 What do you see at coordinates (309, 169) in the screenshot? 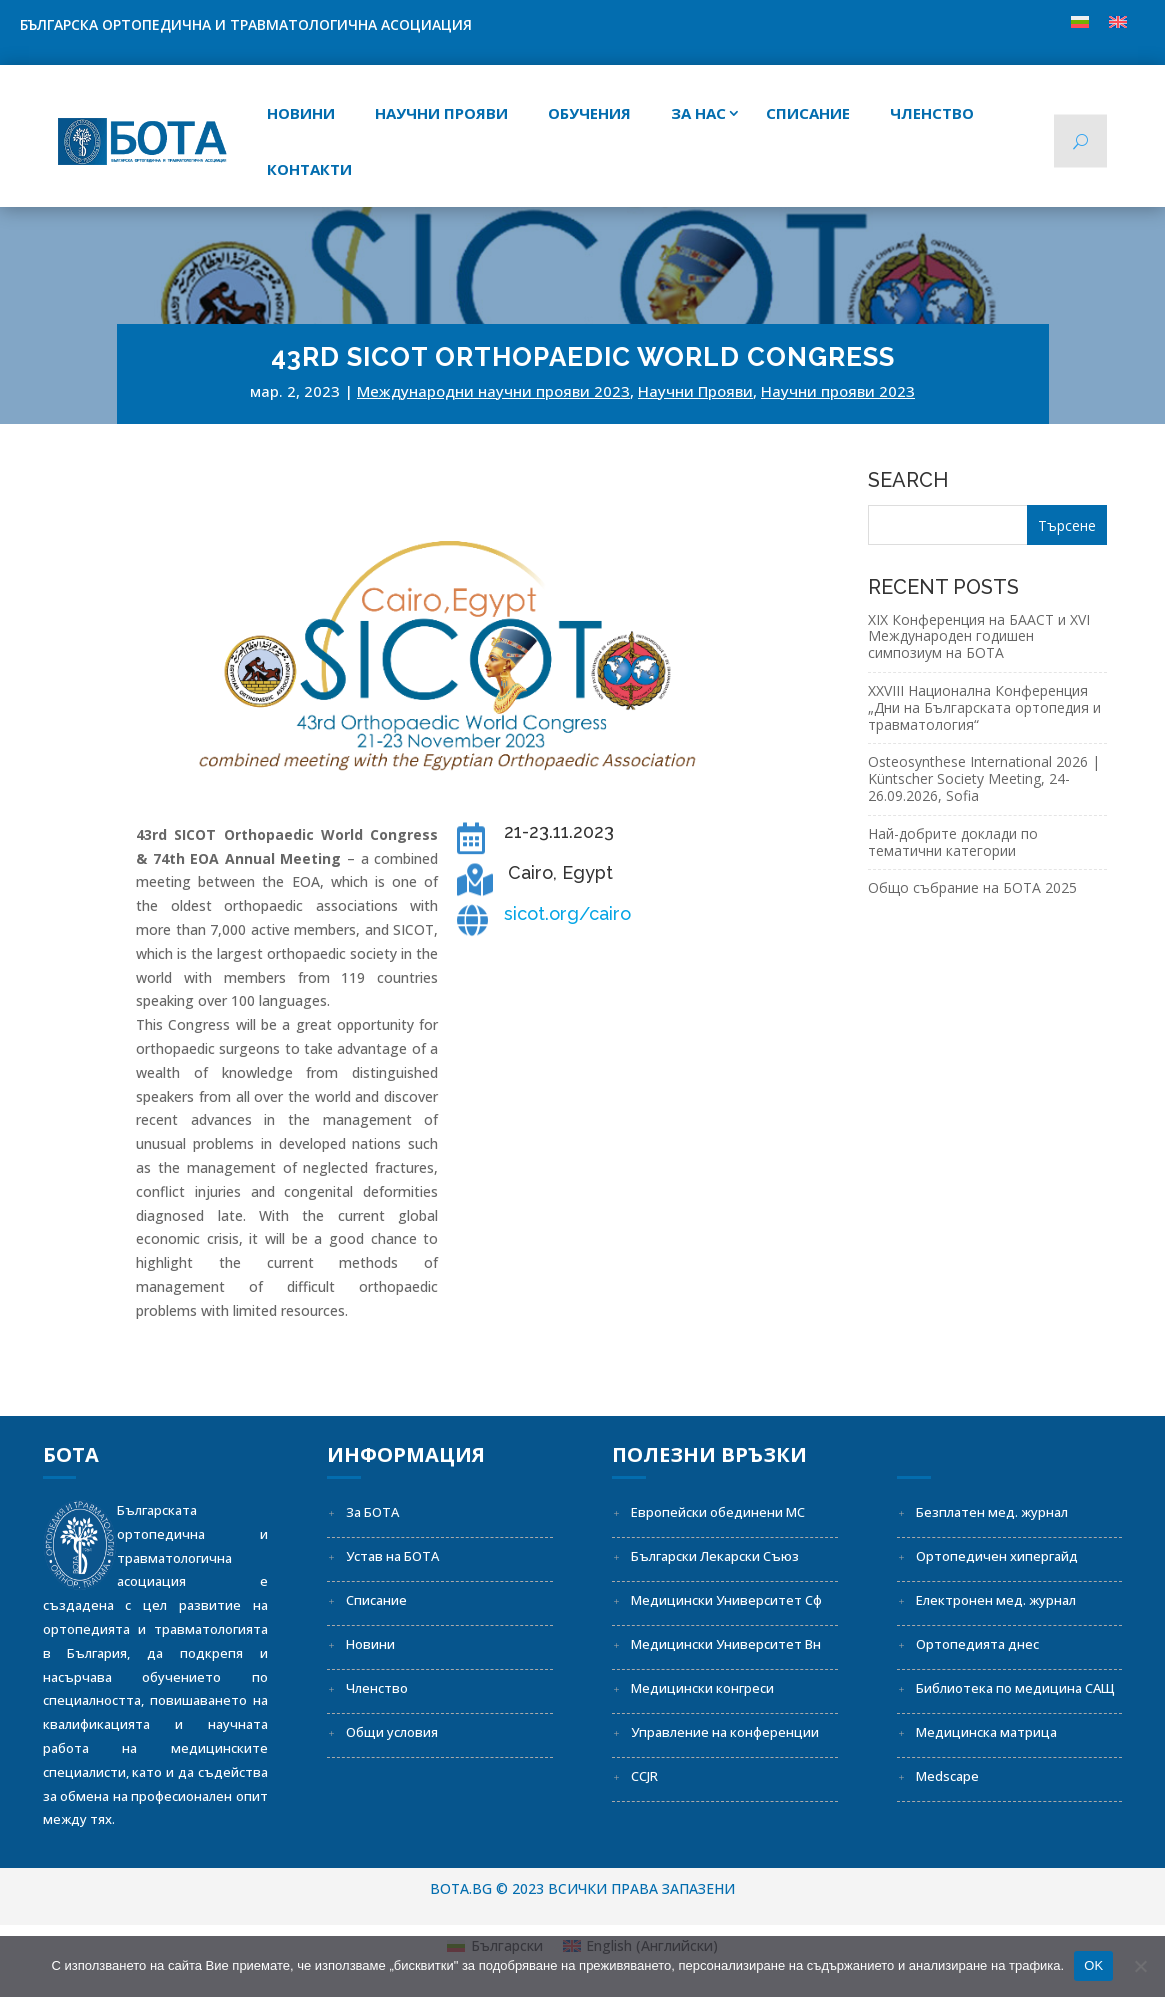
I see `Контакти` at bounding box center [309, 169].